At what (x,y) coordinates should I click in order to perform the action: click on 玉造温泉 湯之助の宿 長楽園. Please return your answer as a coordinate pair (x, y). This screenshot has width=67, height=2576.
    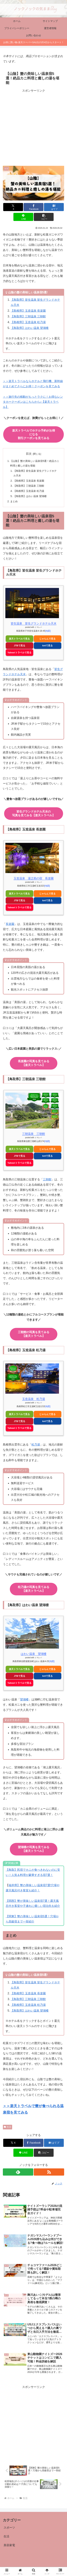
    Looking at the image, I should click on (34, 878).